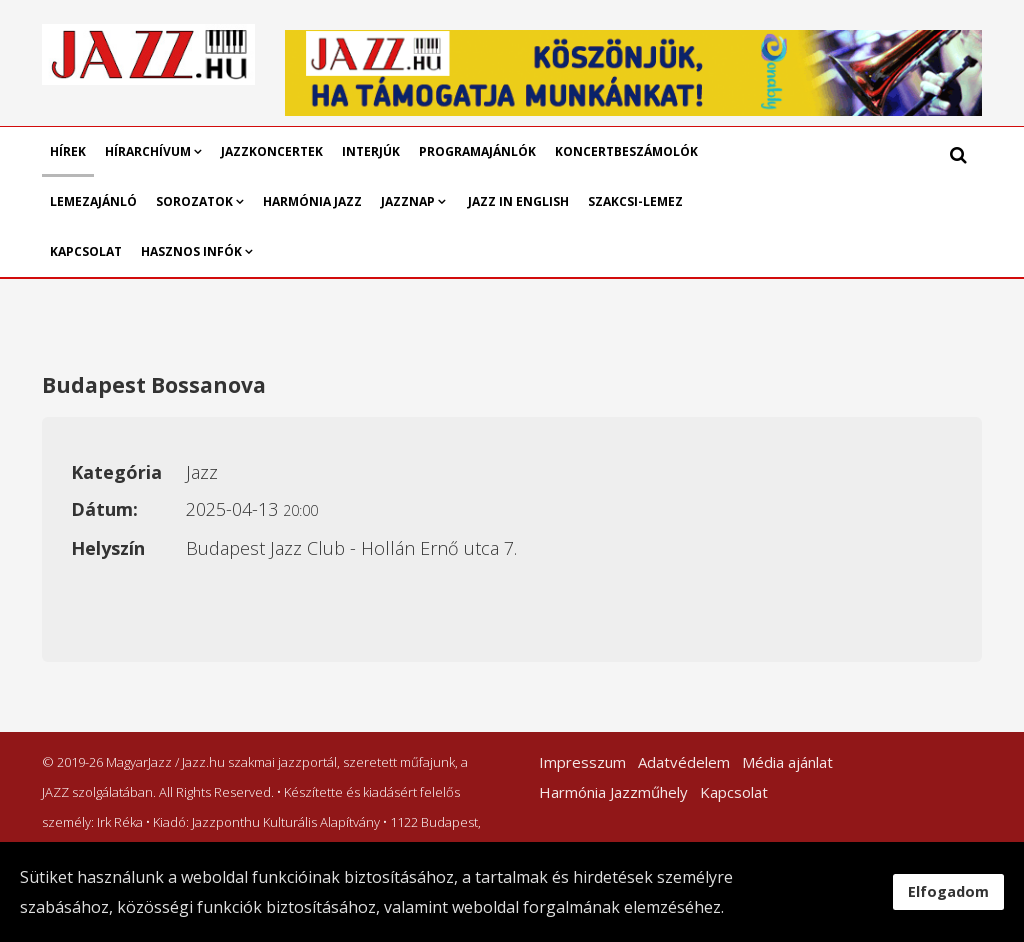 This screenshot has width=1024, height=942. Describe the element at coordinates (149, 151) in the screenshot. I see `Hírarchívum` at that location.